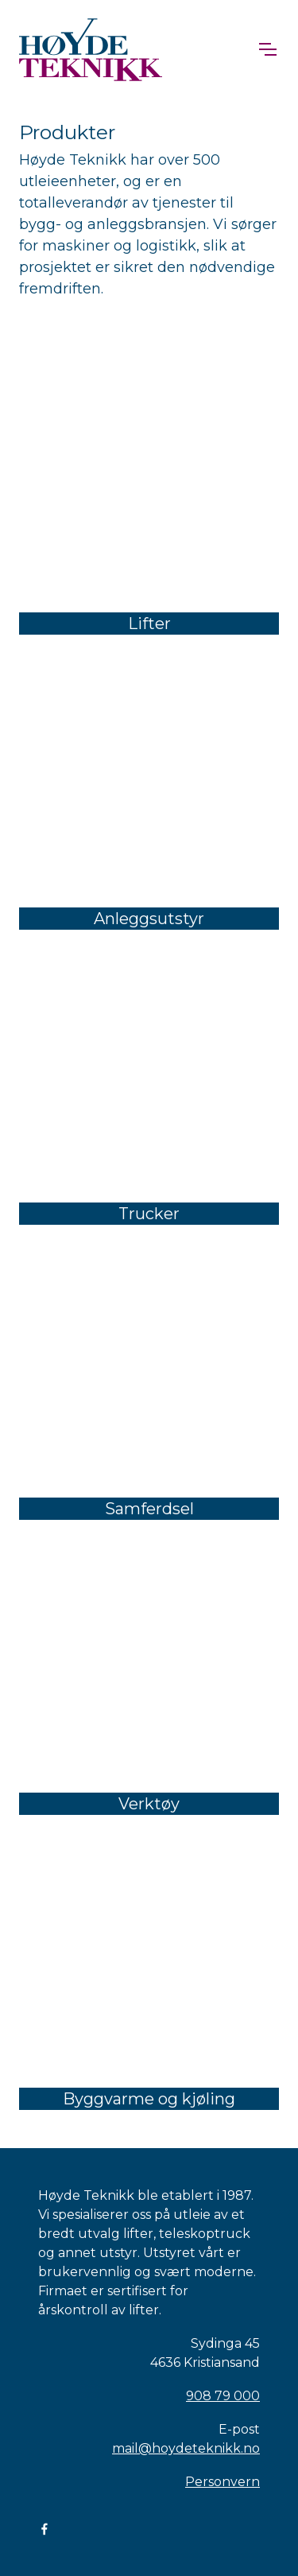 This screenshot has height=2576, width=298. Describe the element at coordinates (149, 1508) in the screenshot. I see `Samferdsel` at that location.